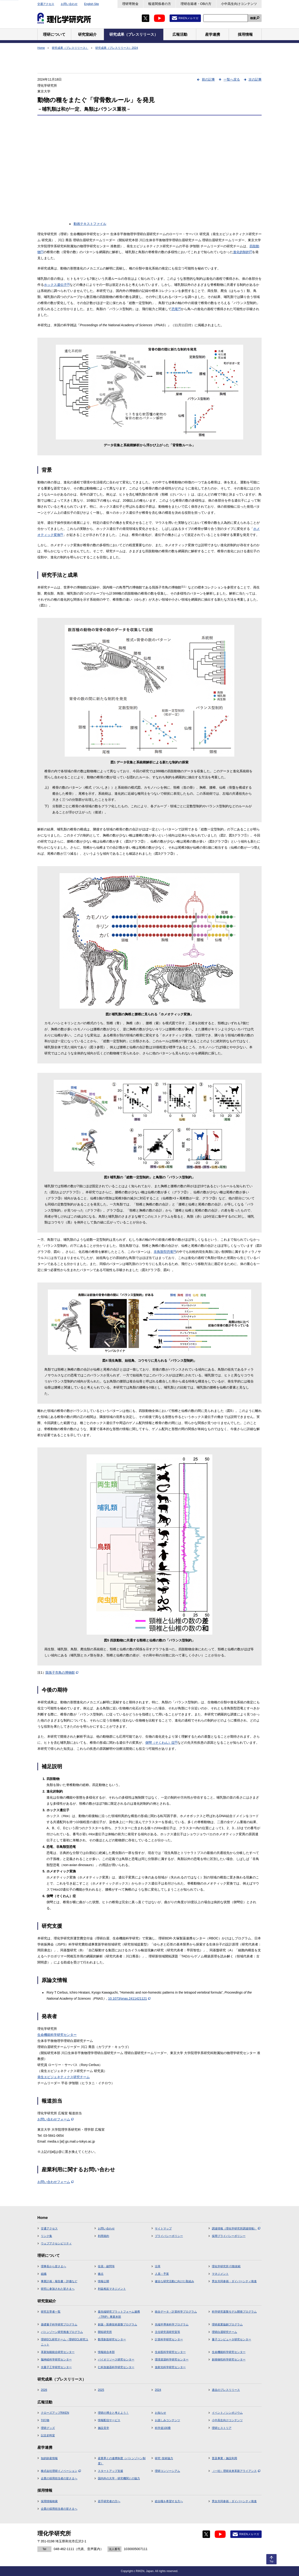 The image size is (299, 2576). Describe the element at coordinates (227, 2412) in the screenshot. I see `イベント／シンポジウム` at that location.